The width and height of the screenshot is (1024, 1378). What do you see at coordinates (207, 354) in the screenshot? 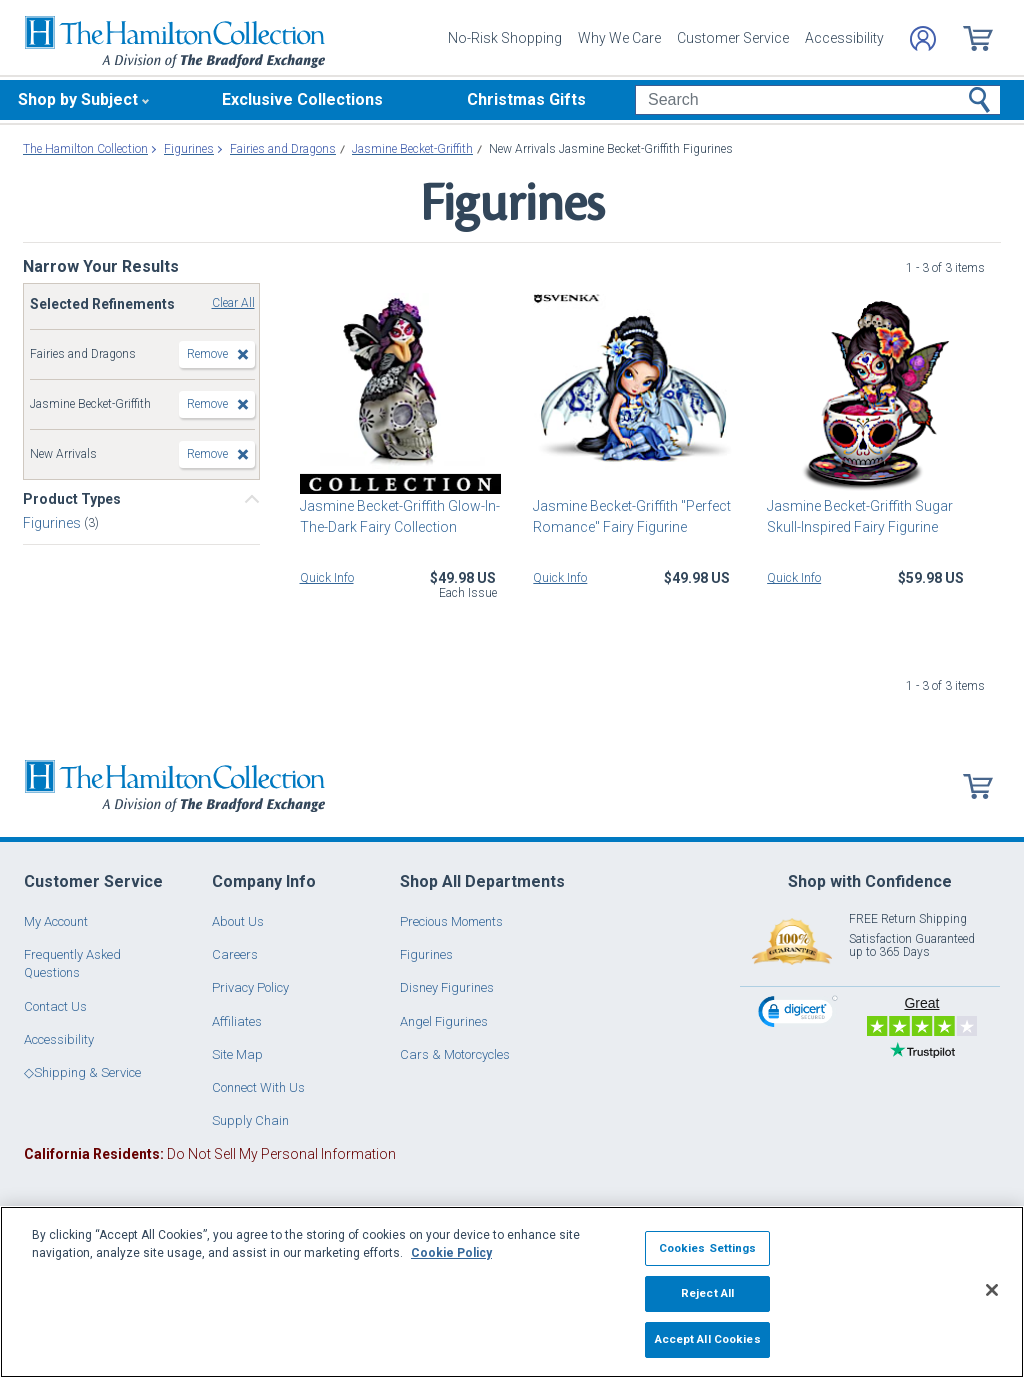
I see `Remove` at bounding box center [207, 354].